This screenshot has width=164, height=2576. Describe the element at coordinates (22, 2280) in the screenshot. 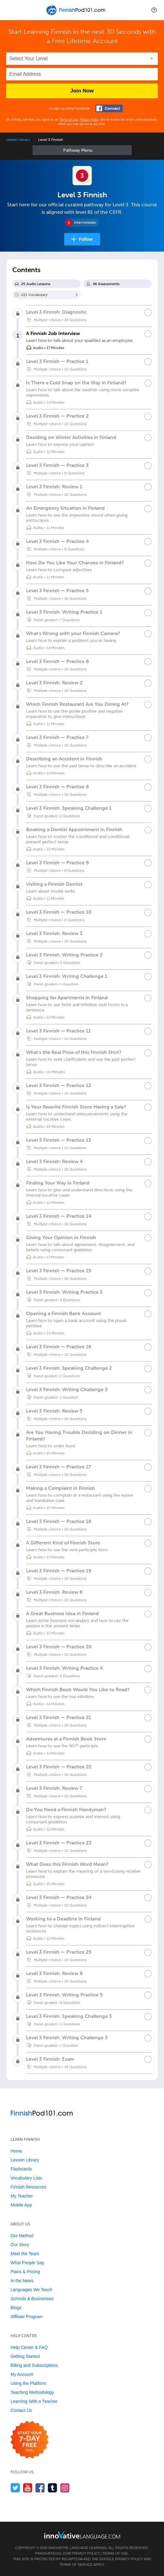

I see `In the News` at that location.